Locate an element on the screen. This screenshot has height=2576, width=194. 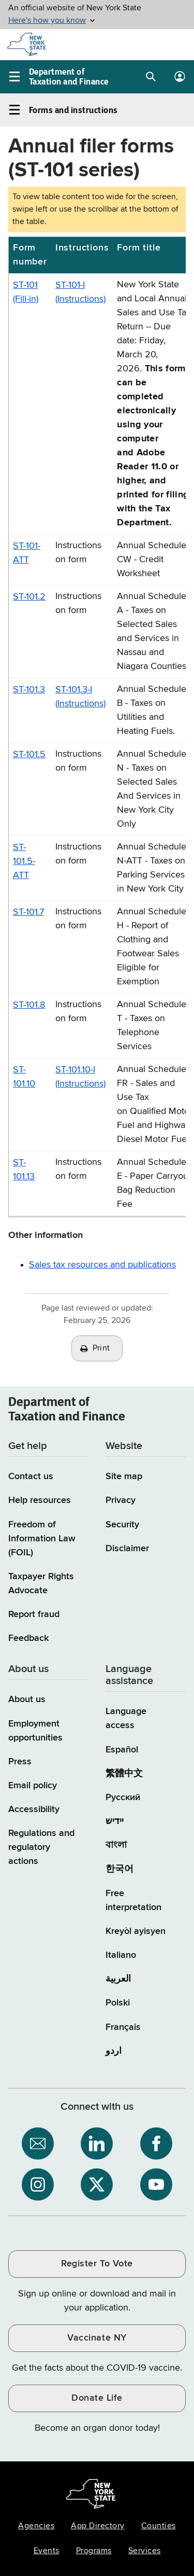
اردو [اردو (Urdu)] is located at coordinates (114, 2051).